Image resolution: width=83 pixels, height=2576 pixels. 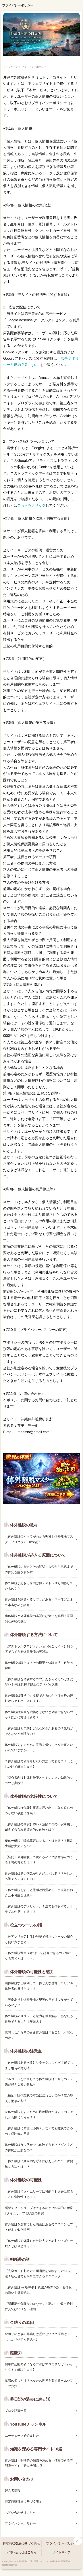 What do you see at coordinates (39, 2243) in the screenshot?
I see `【体外離脱を体験した芸能人まとめ】やっぱり一般人とは全然違う！？` at bounding box center [39, 2243].